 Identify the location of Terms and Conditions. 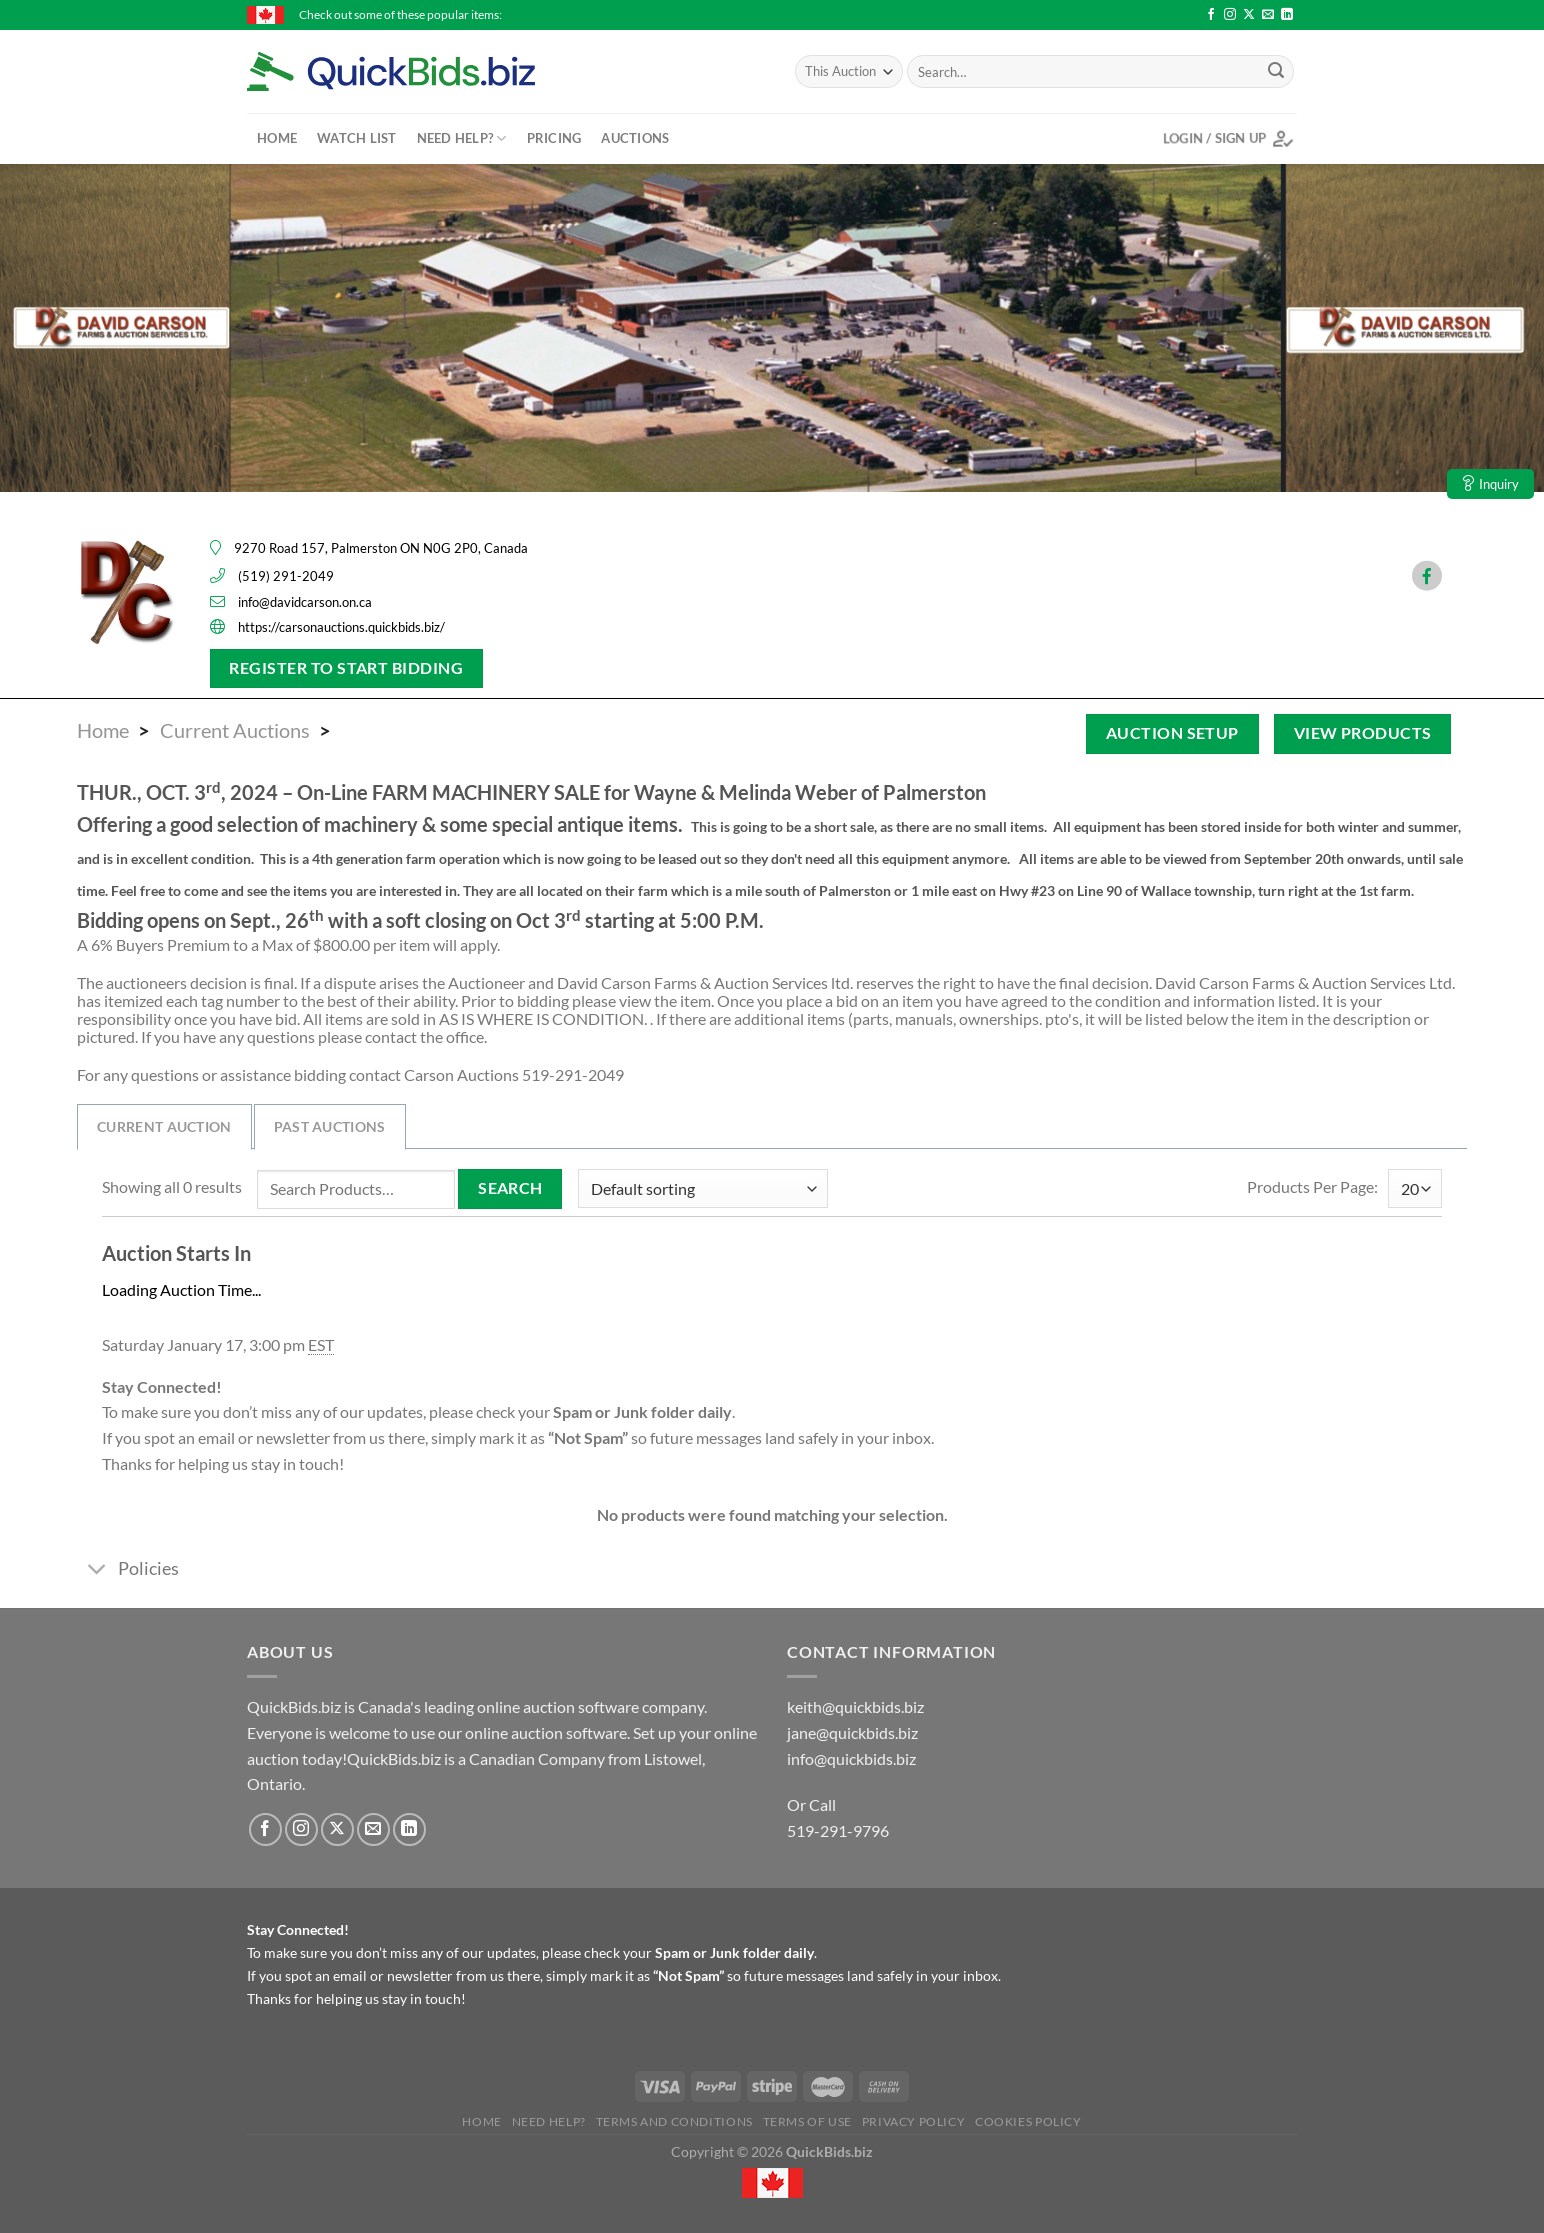
(674, 2121).